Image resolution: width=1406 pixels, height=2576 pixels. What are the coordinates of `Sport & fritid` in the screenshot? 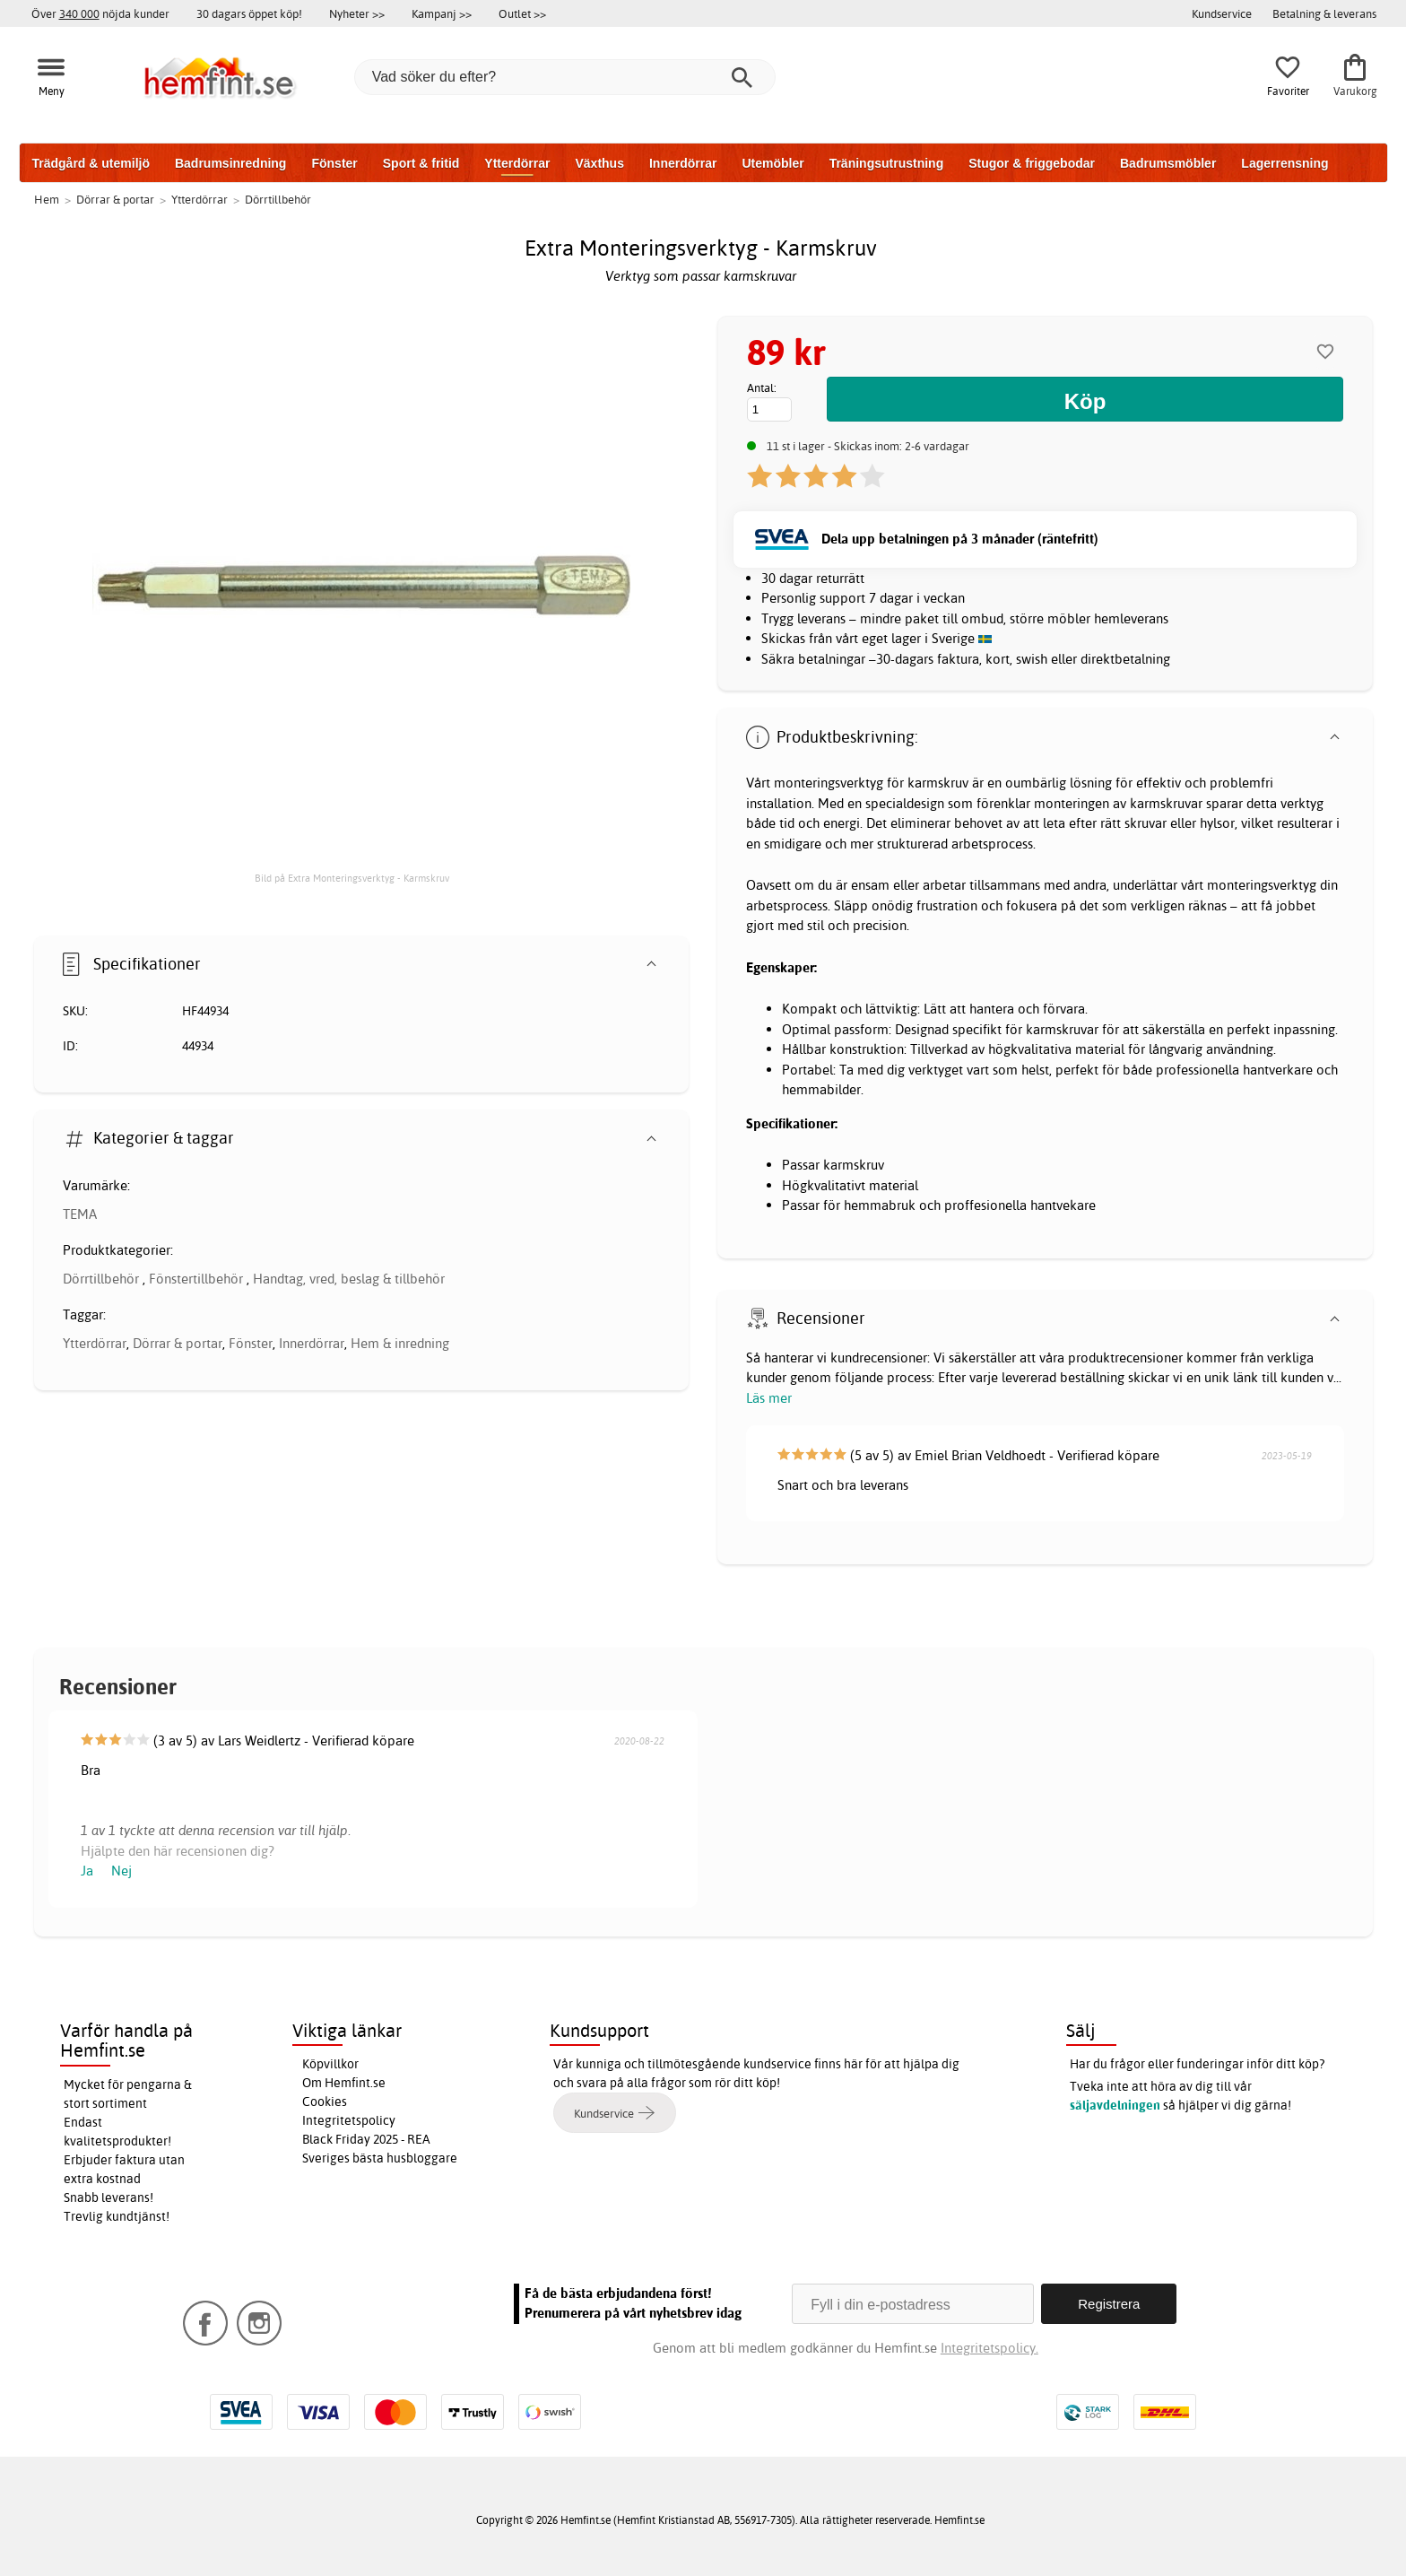 It's located at (421, 163).